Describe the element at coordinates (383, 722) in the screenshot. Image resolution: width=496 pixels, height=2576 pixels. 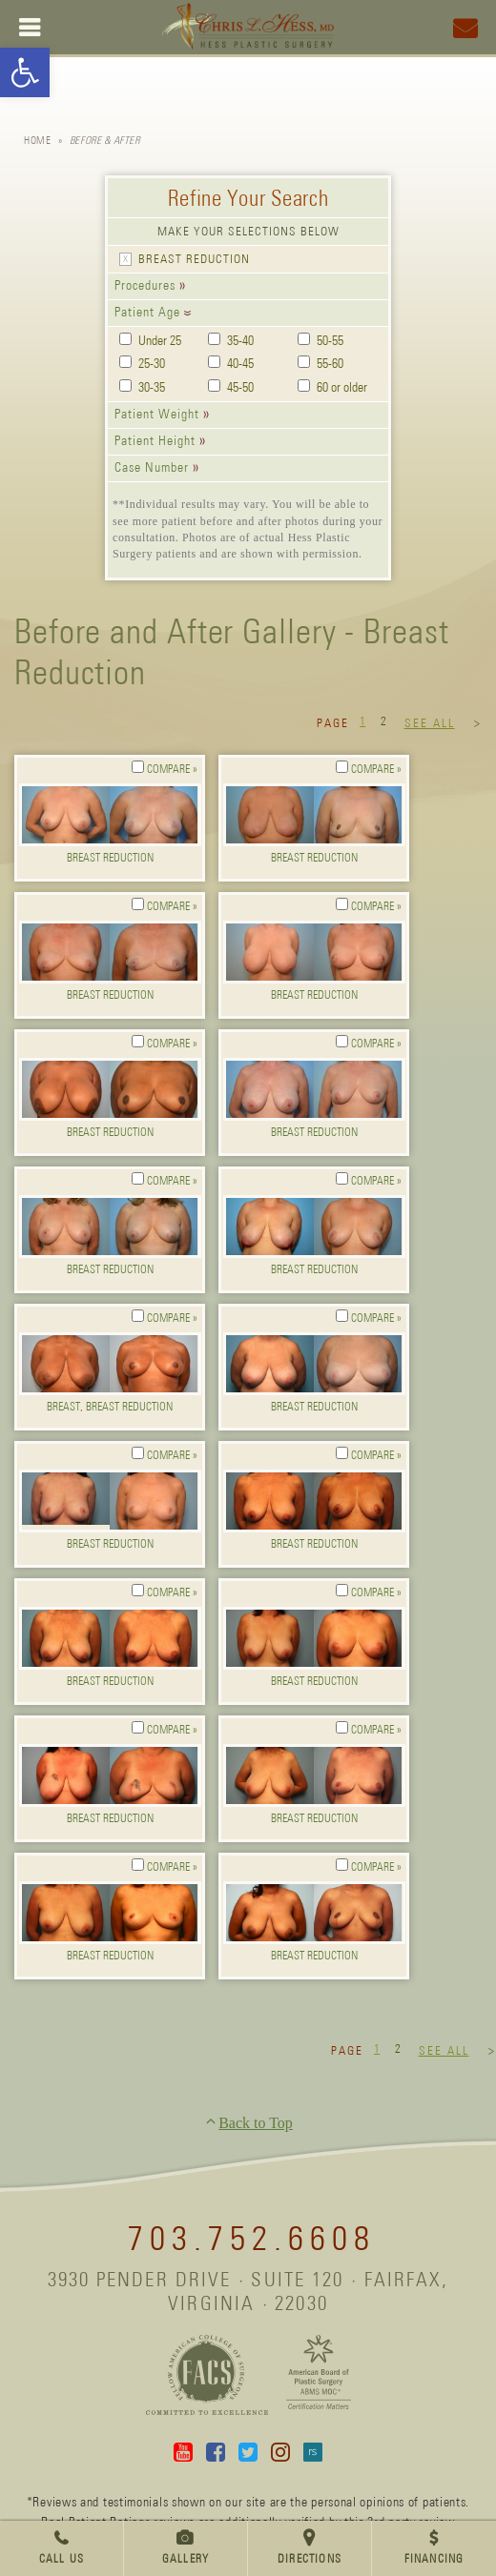
I see `2 [link]` at that location.